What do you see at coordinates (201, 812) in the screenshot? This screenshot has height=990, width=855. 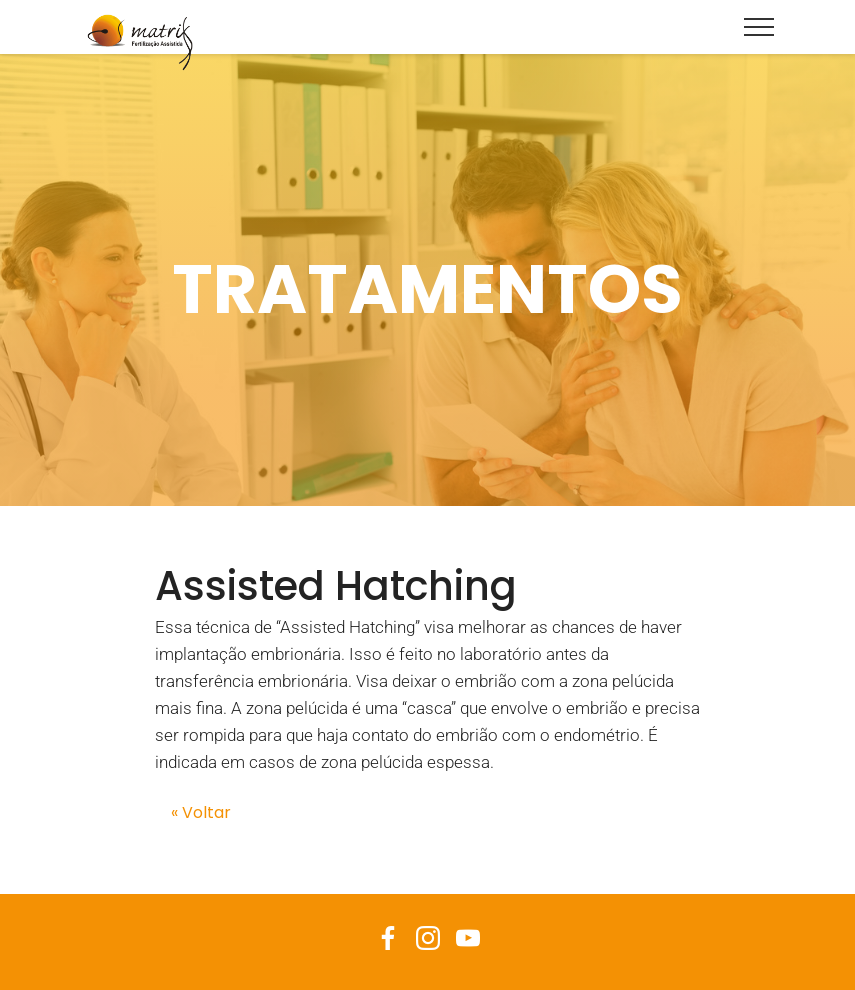 I see `« Voltar` at bounding box center [201, 812].